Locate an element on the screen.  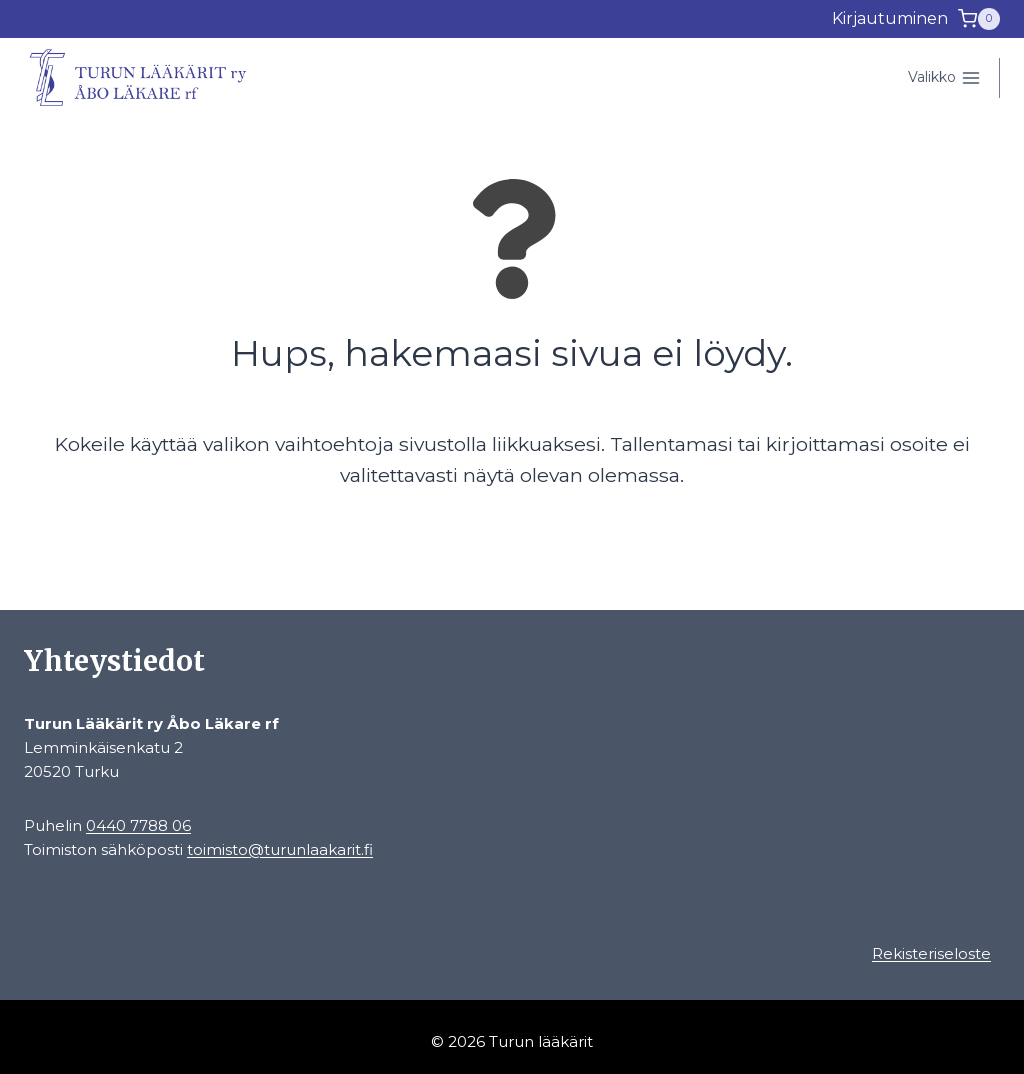
[Kirjautuminen] is located at coordinates (890, 19).